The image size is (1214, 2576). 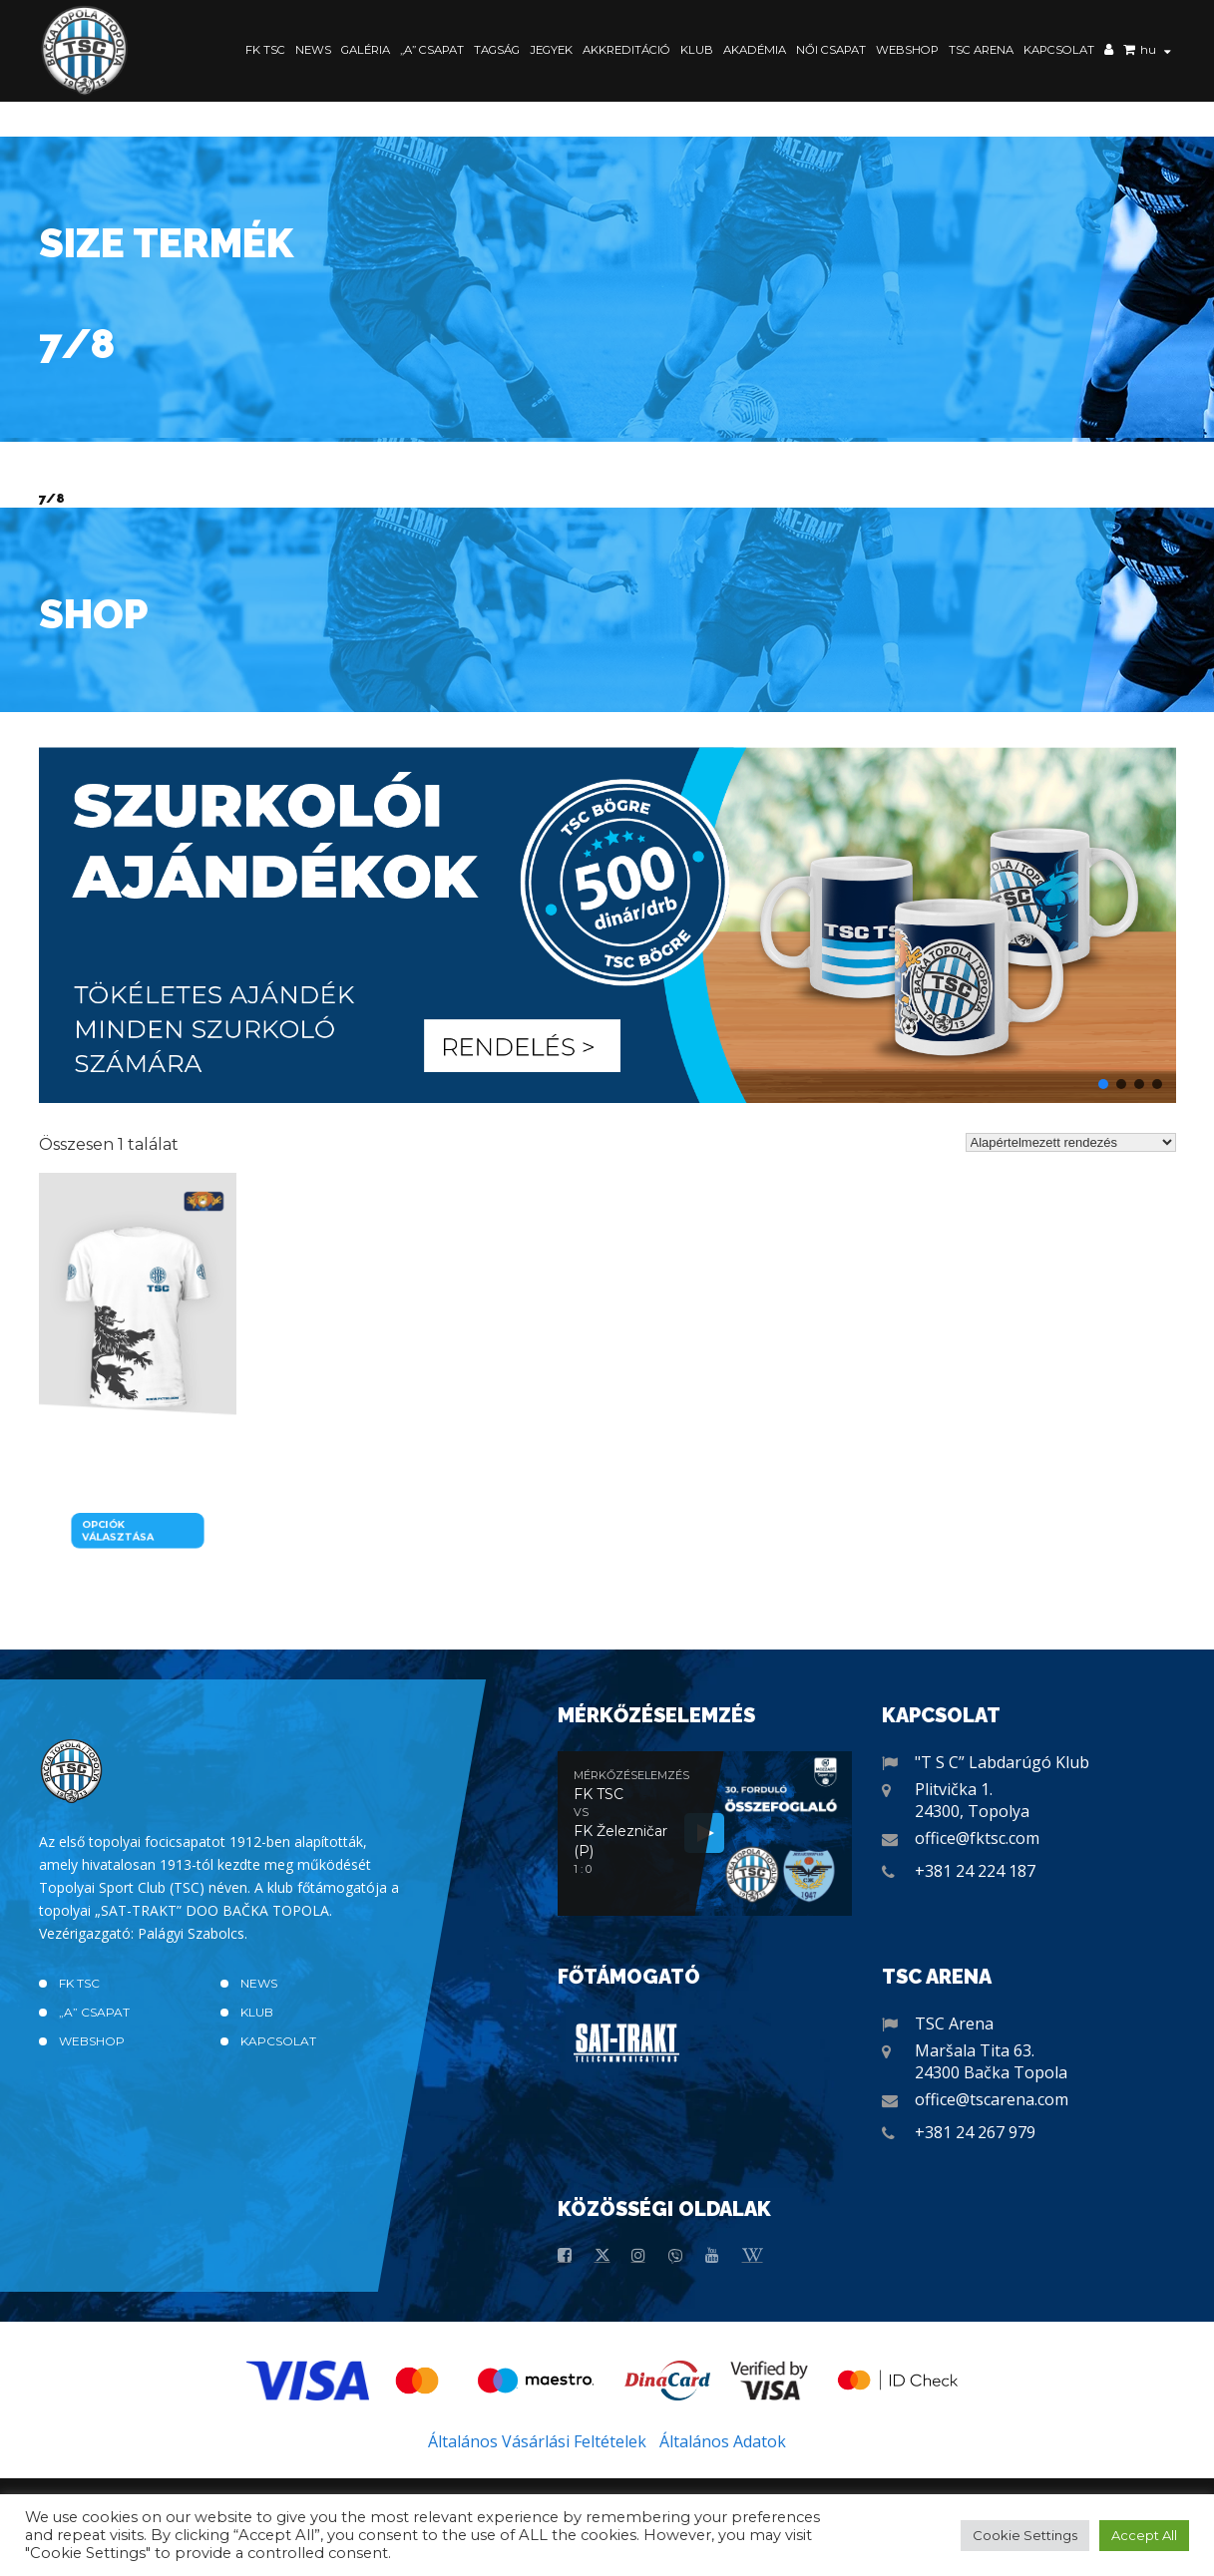 What do you see at coordinates (1129, 52) in the screenshot?
I see `Kosár` at bounding box center [1129, 52].